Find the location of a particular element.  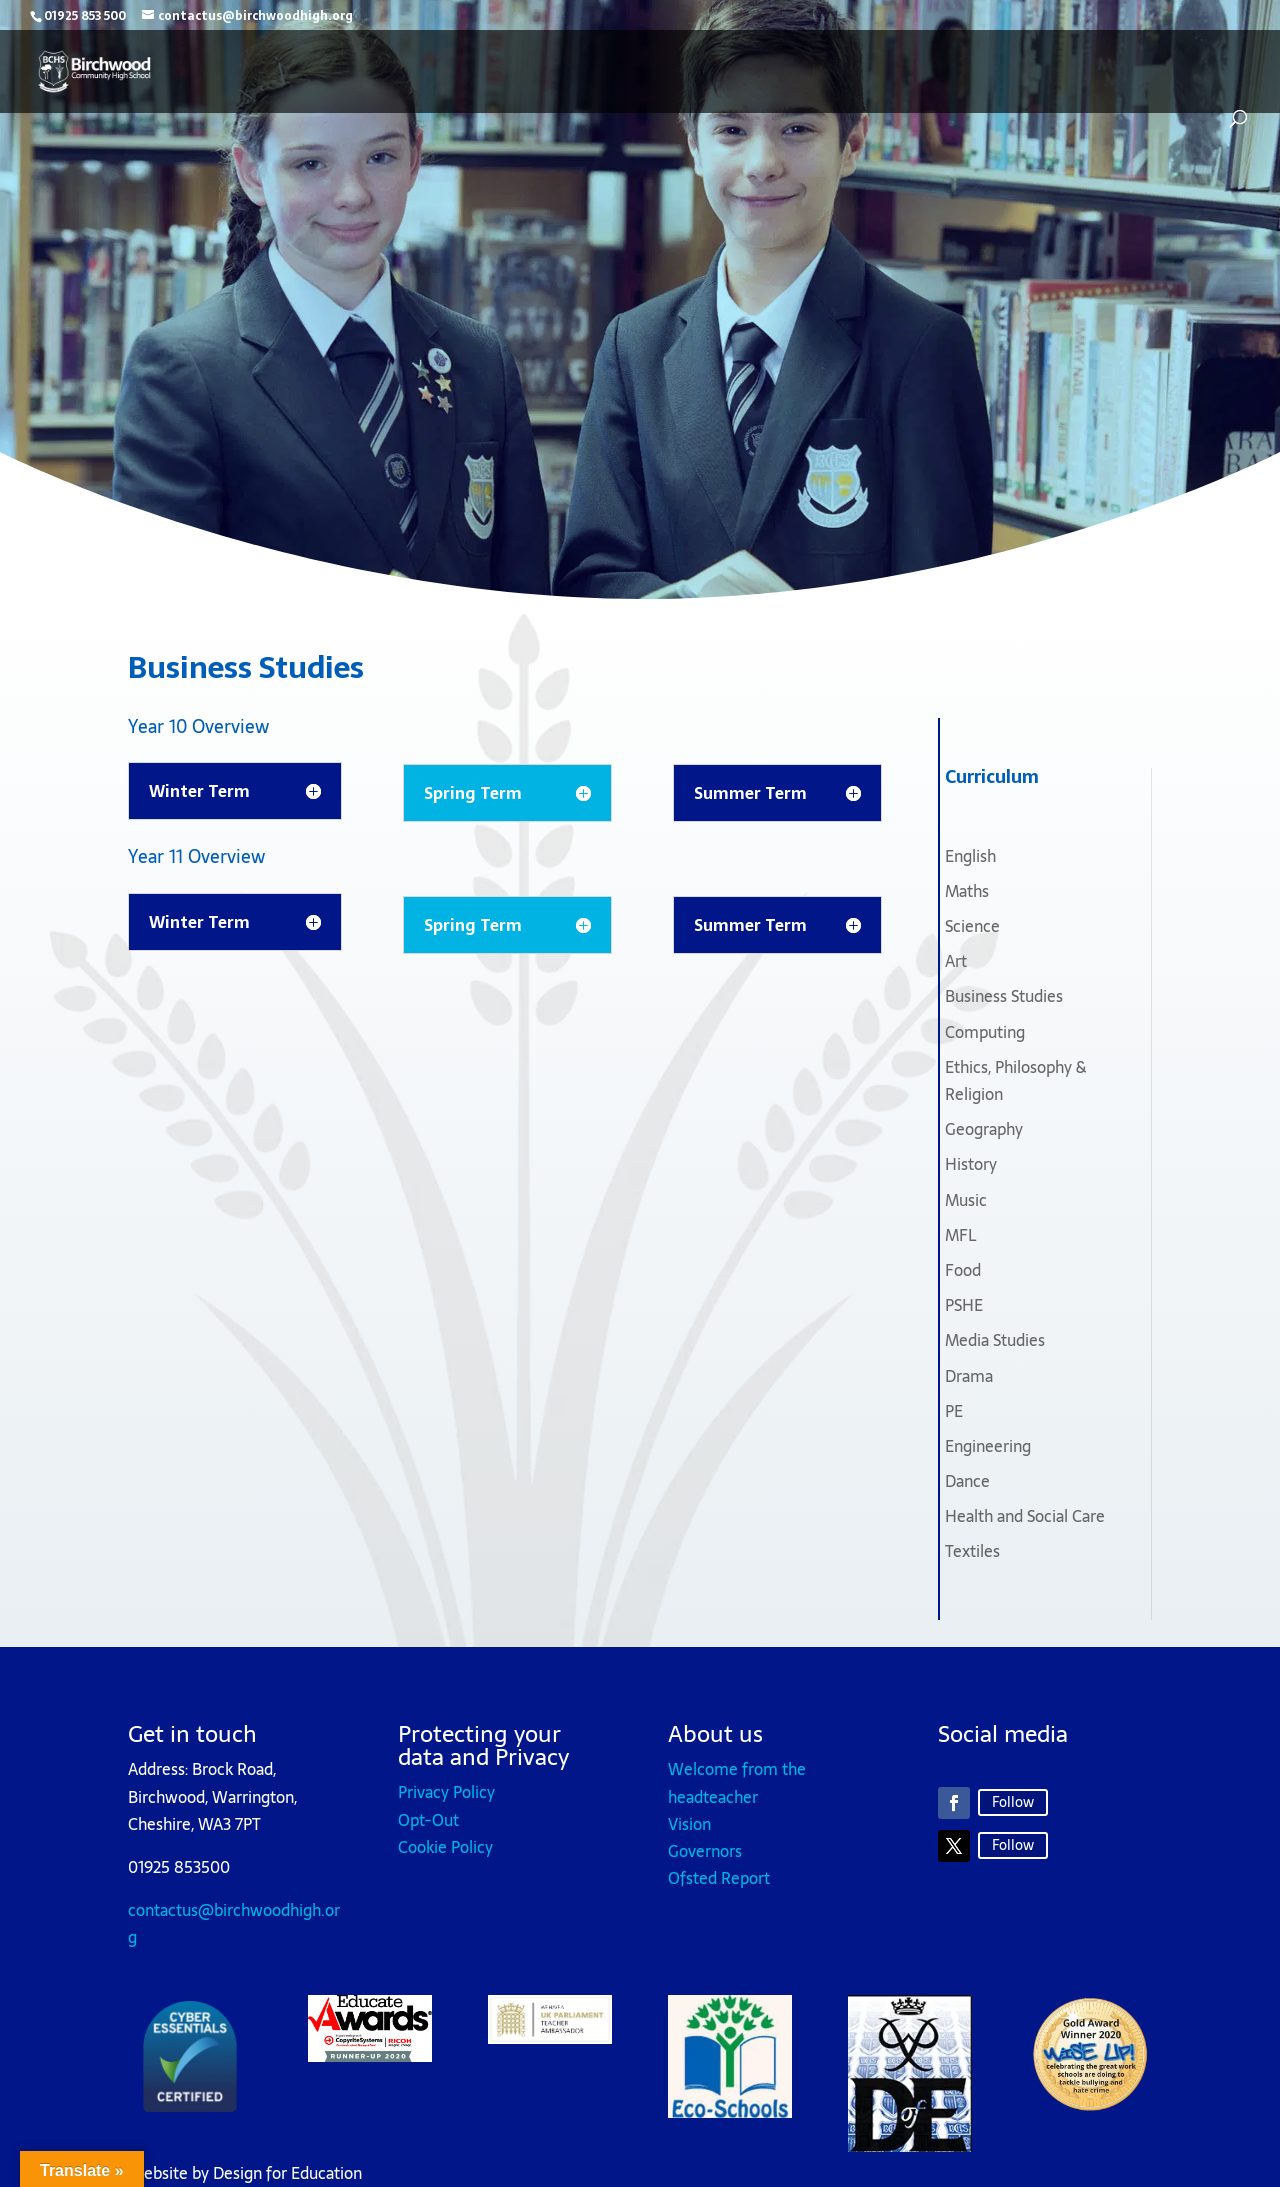

Science is located at coordinates (972, 926).